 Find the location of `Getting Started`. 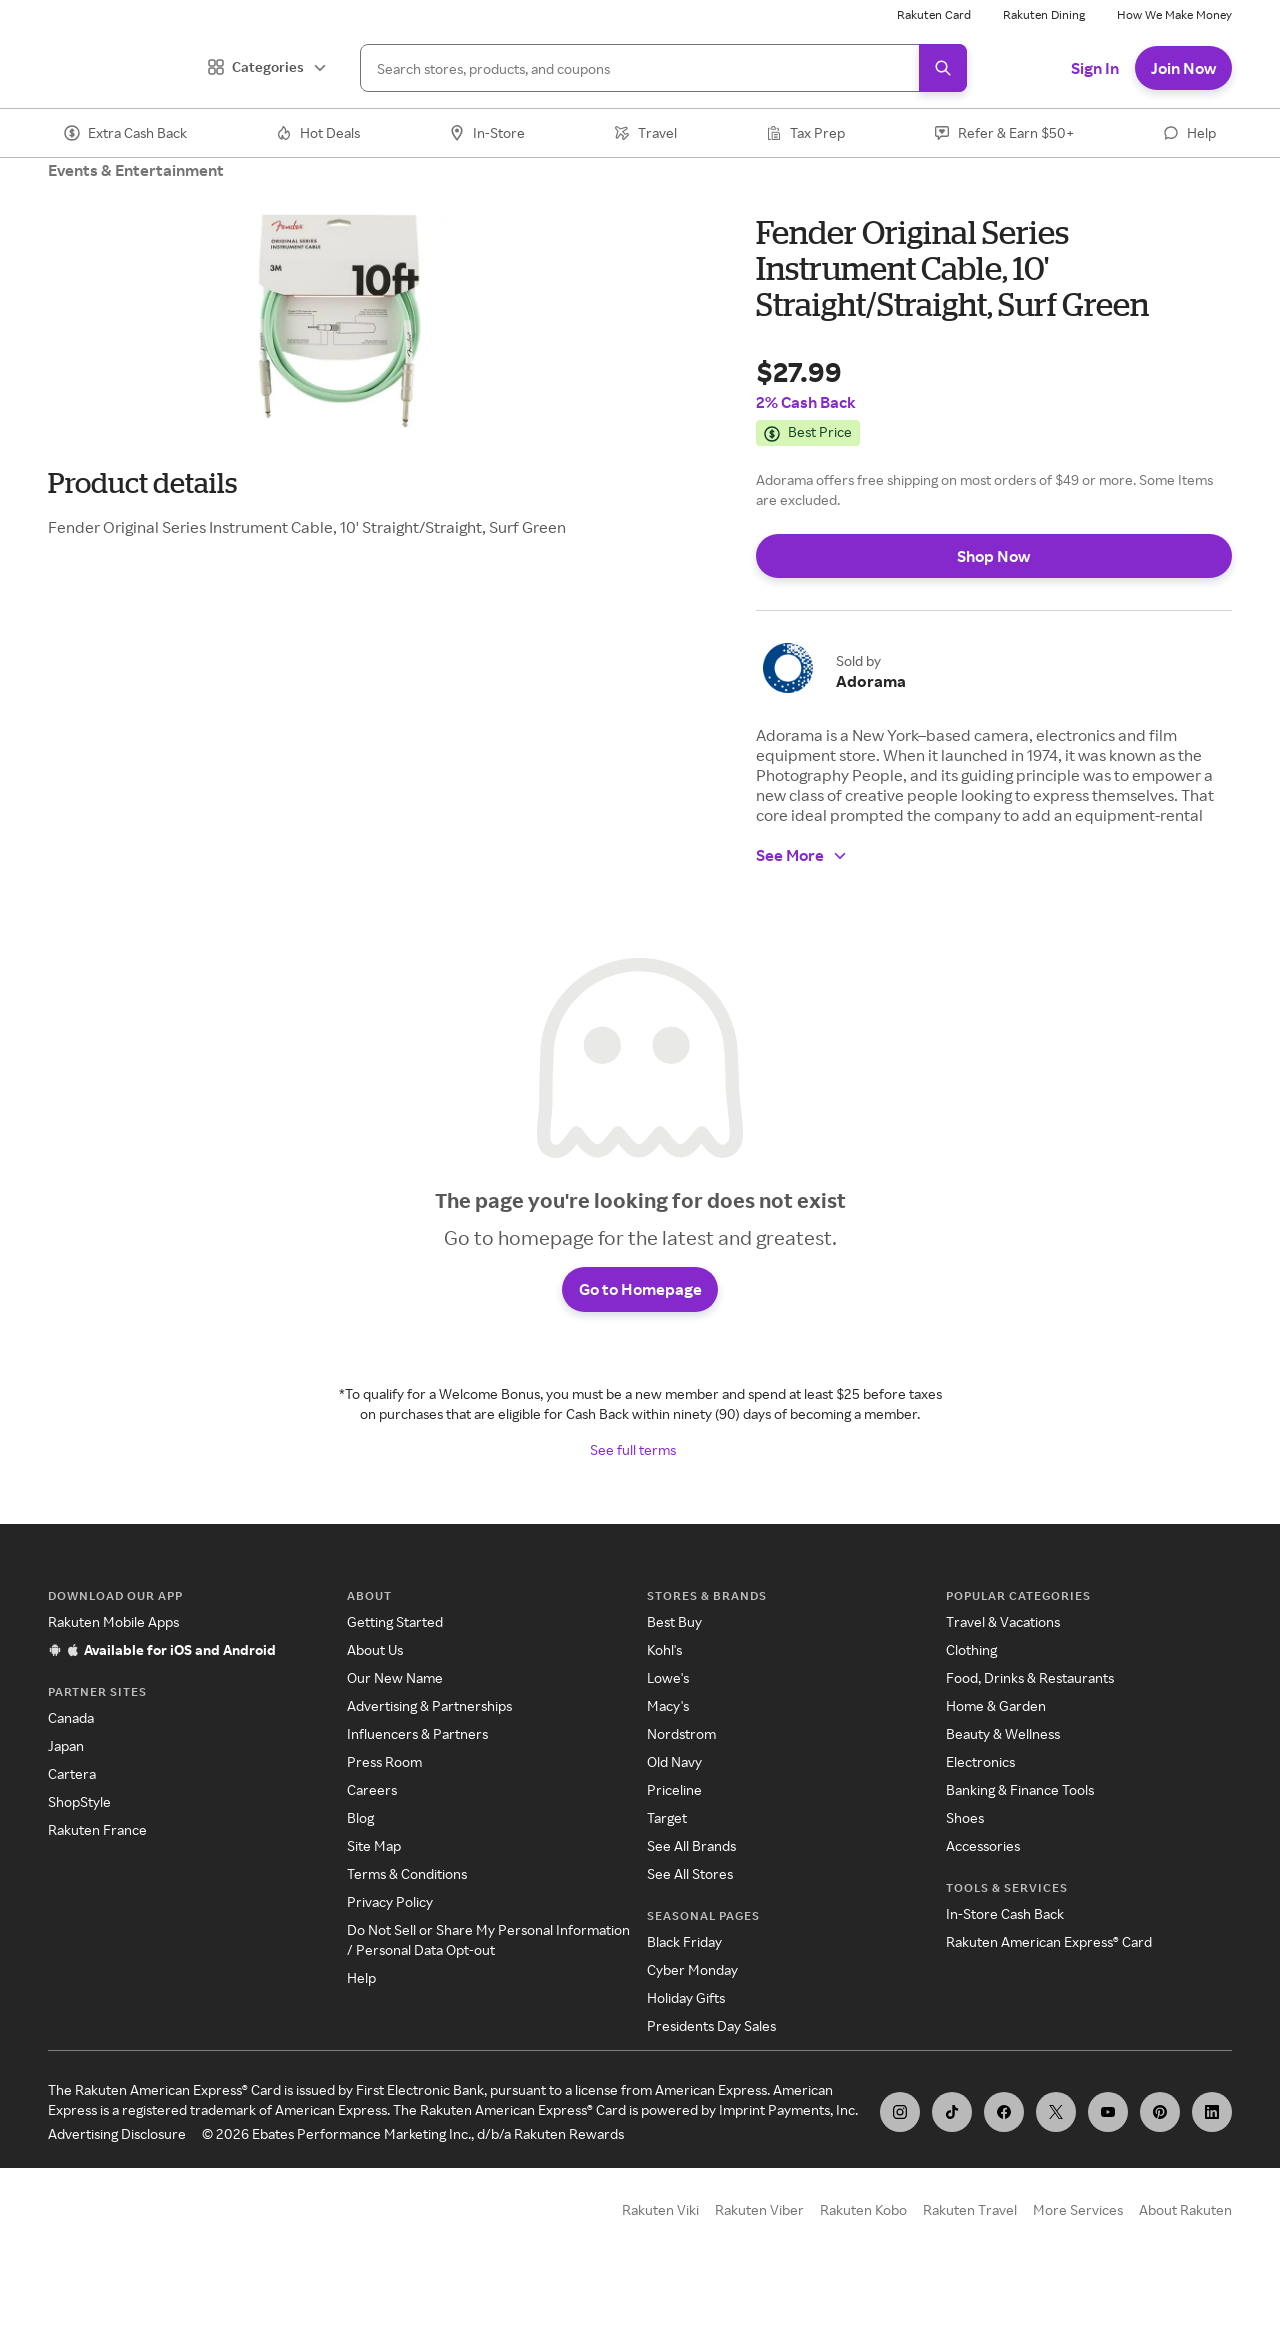

Getting Started is located at coordinates (395, 1647).